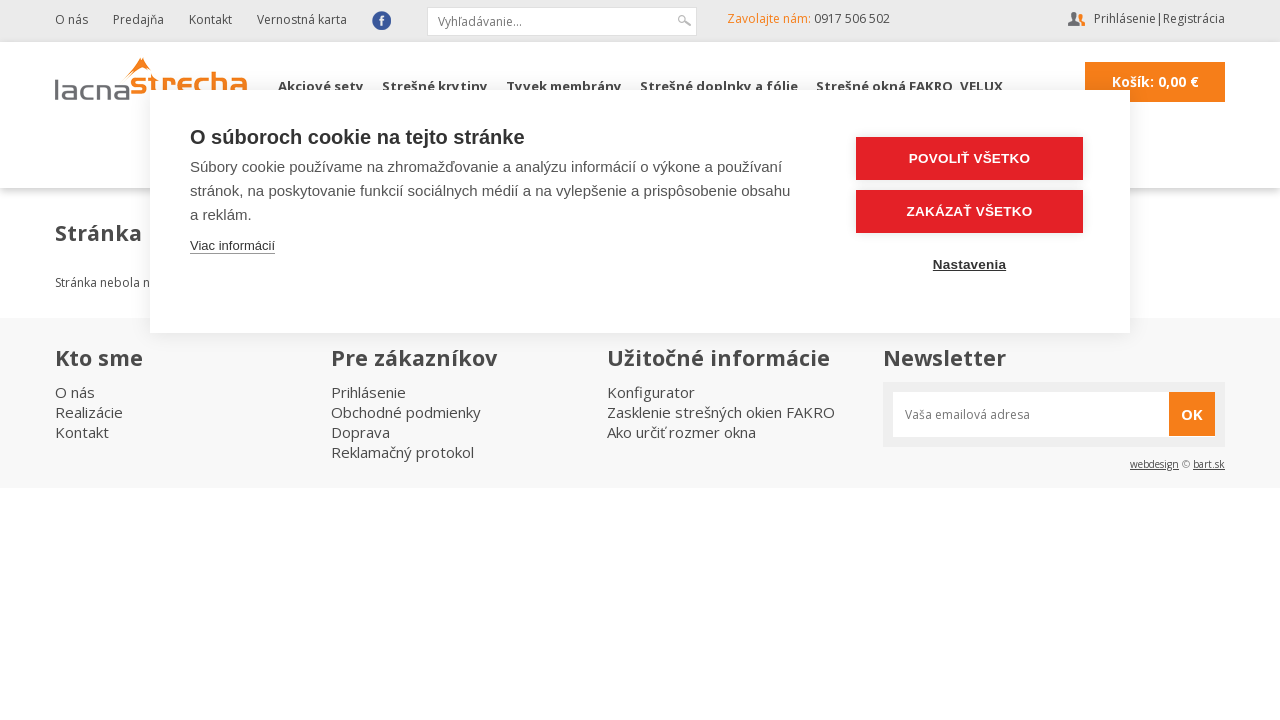  I want to click on Realizácie, so click(89, 412).